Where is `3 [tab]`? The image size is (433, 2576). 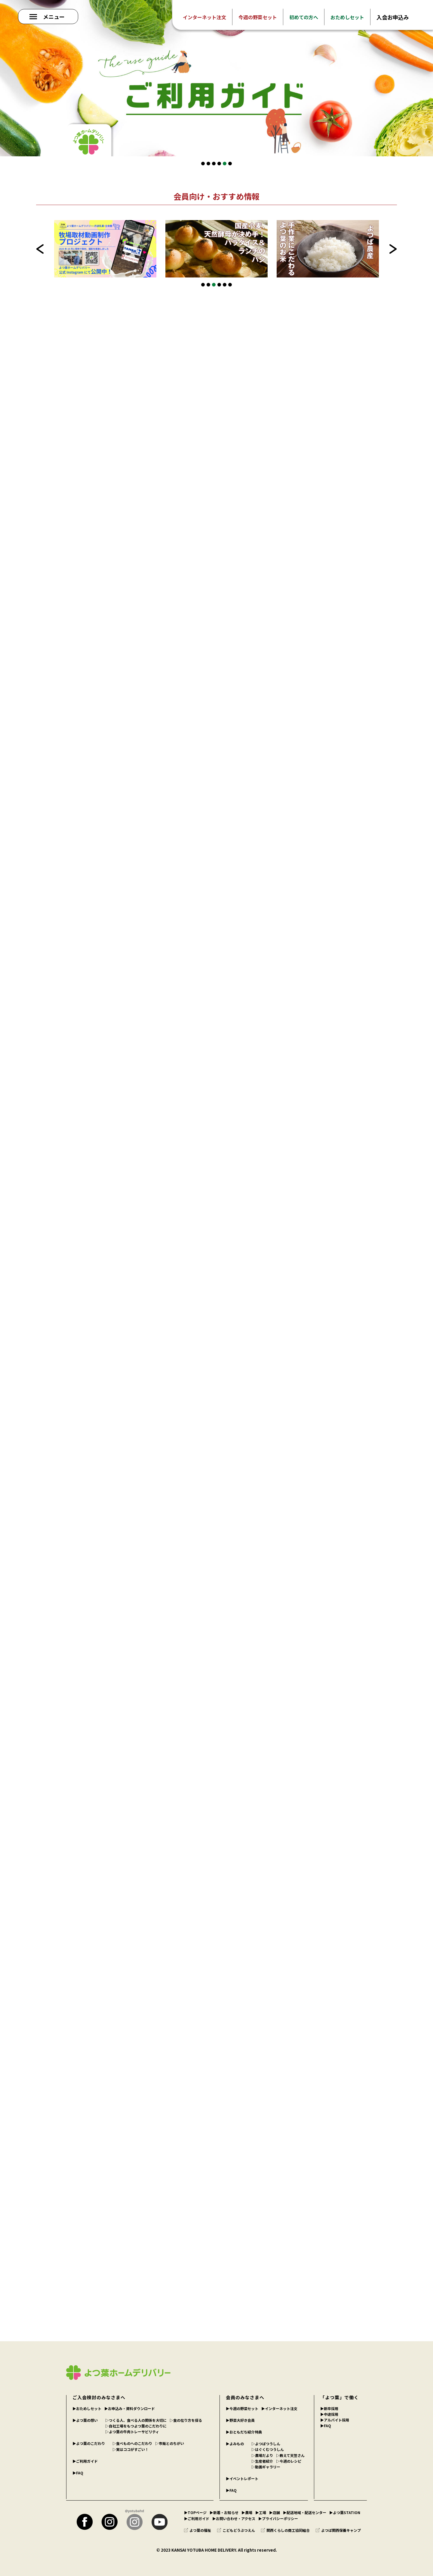 3 [tab] is located at coordinates (214, 163).